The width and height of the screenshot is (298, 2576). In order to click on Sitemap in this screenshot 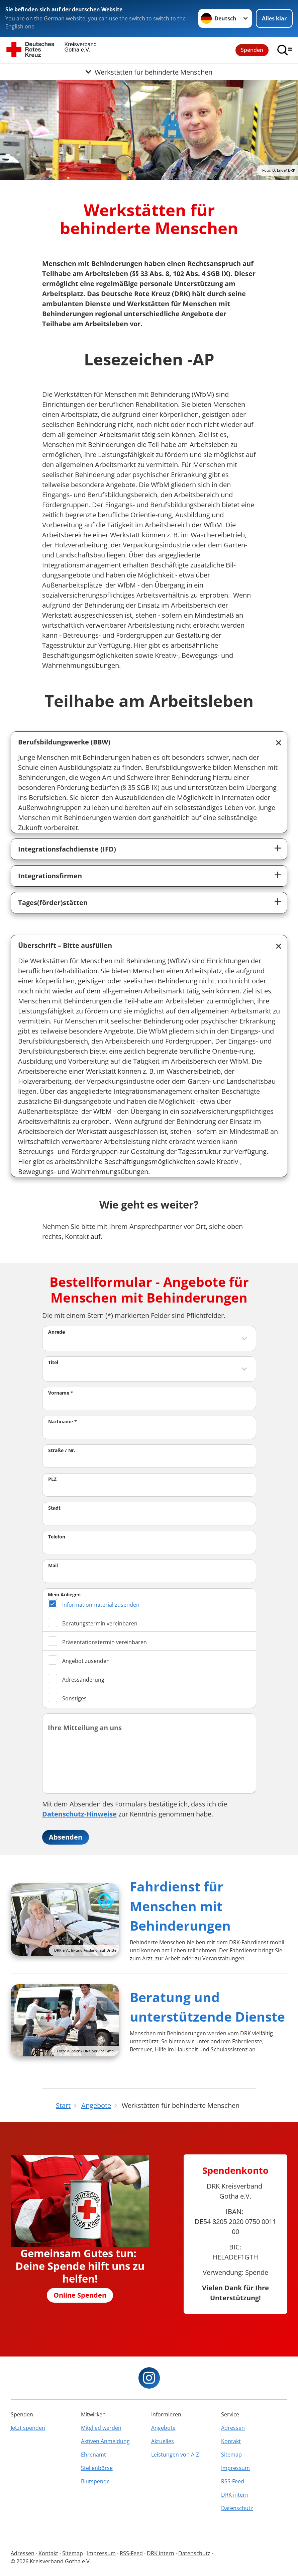, I will do `click(231, 2454)`.